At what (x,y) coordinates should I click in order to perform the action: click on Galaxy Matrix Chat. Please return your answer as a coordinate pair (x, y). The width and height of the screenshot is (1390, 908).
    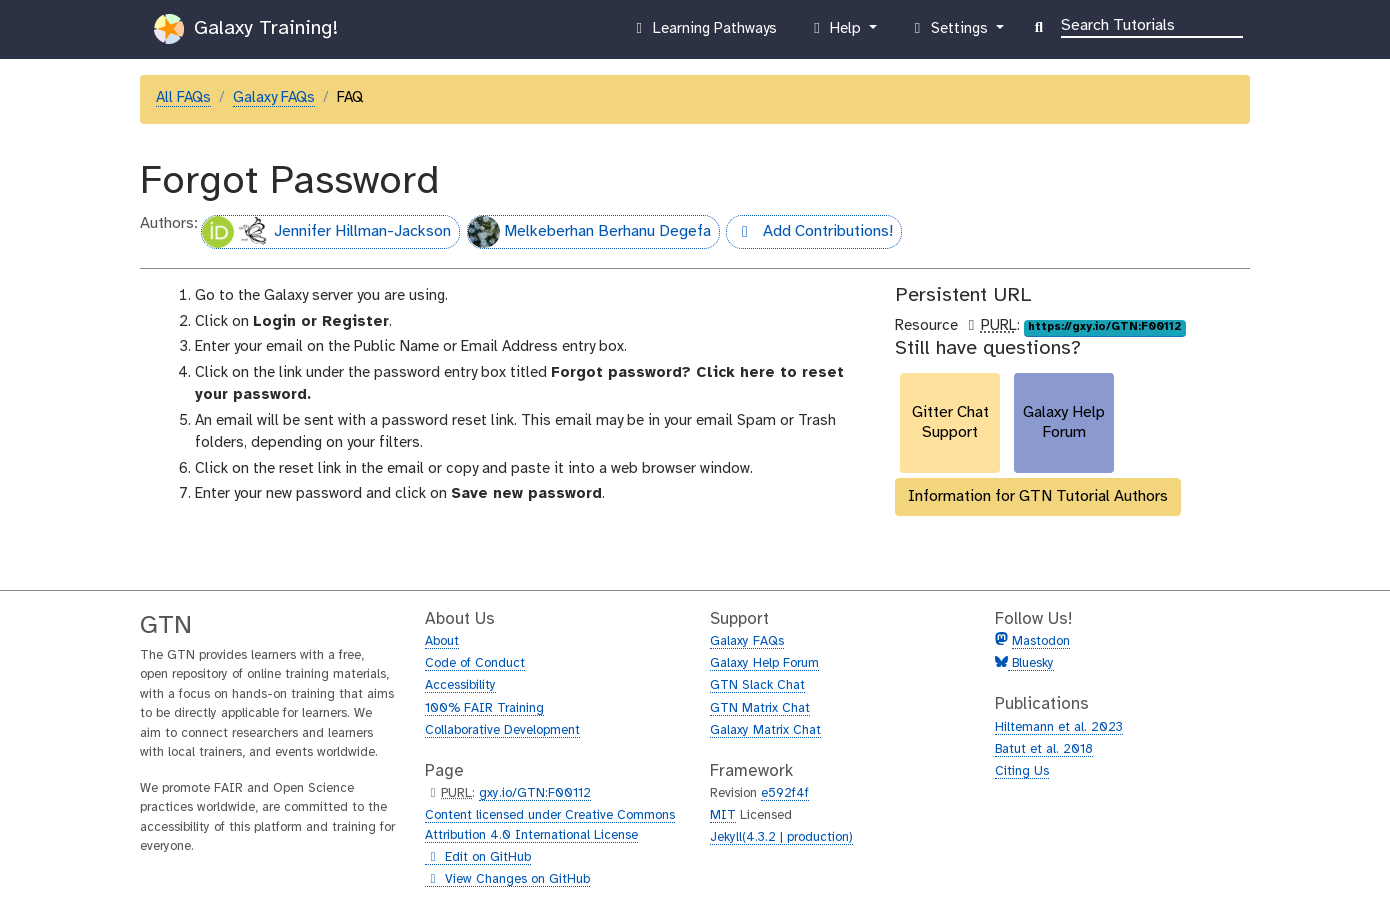
    Looking at the image, I should click on (765, 730).